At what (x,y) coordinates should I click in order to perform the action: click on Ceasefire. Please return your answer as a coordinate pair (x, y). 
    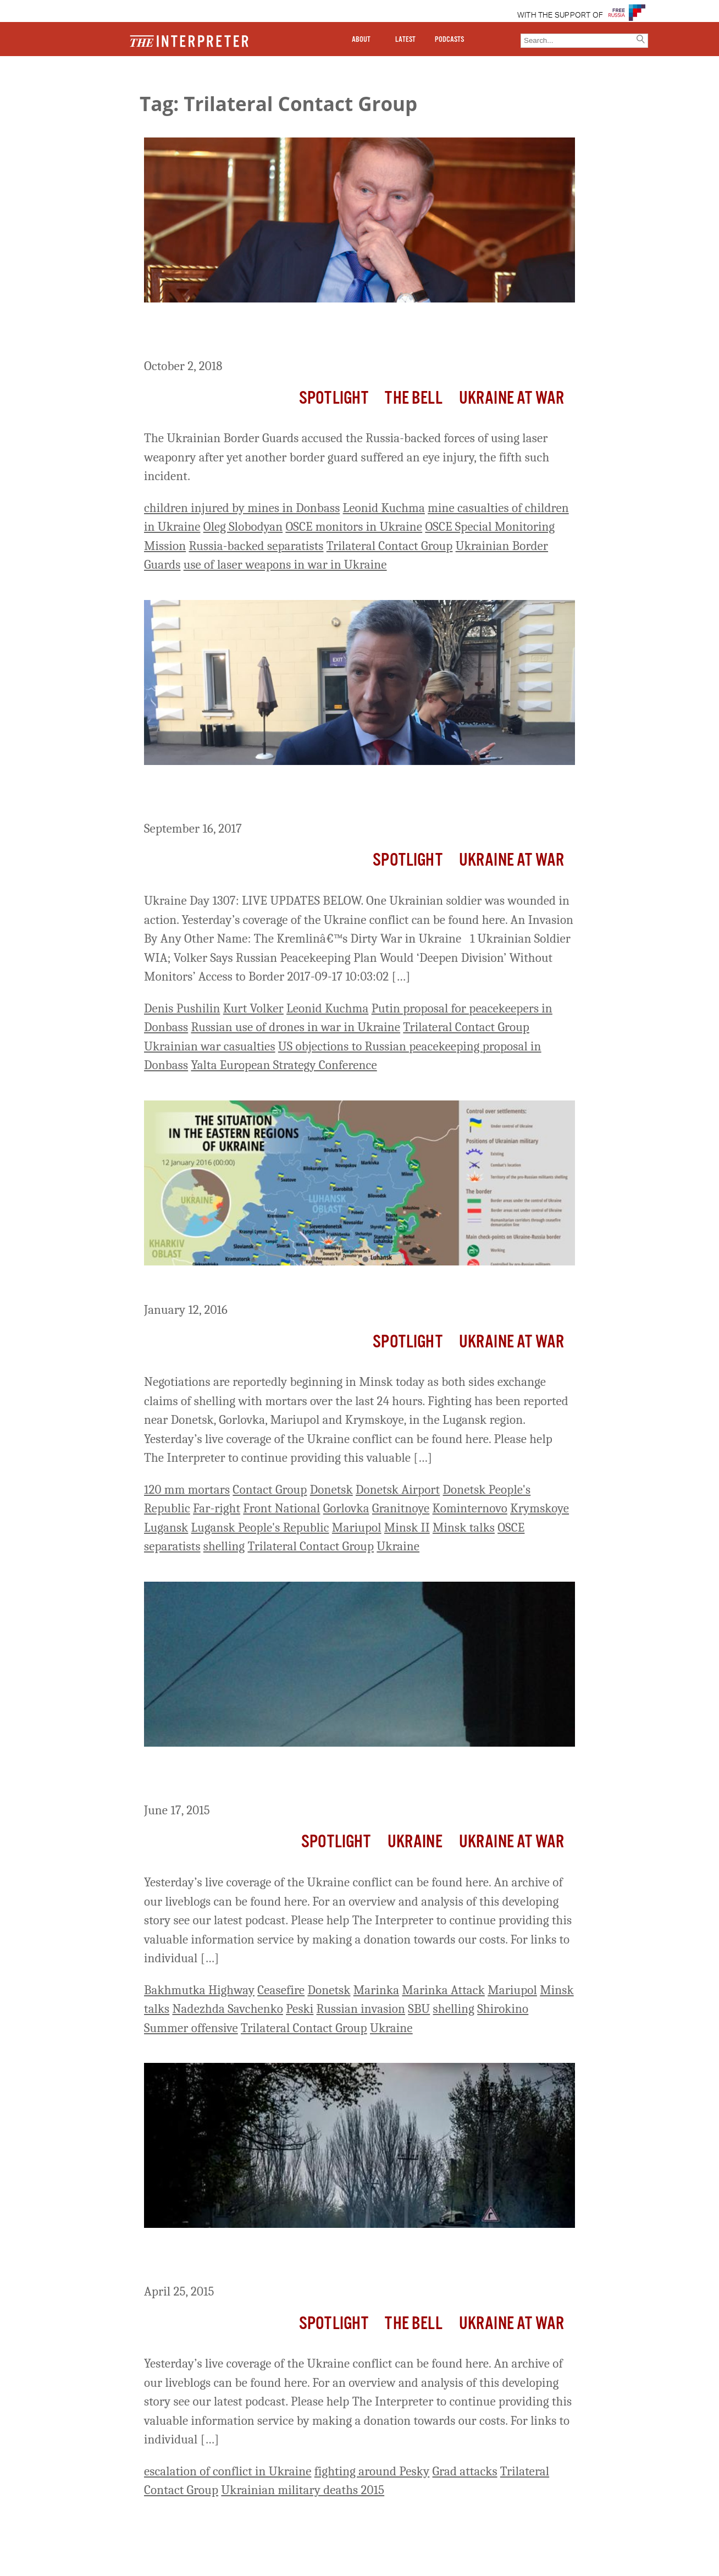
    Looking at the image, I should click on (281, 1990).